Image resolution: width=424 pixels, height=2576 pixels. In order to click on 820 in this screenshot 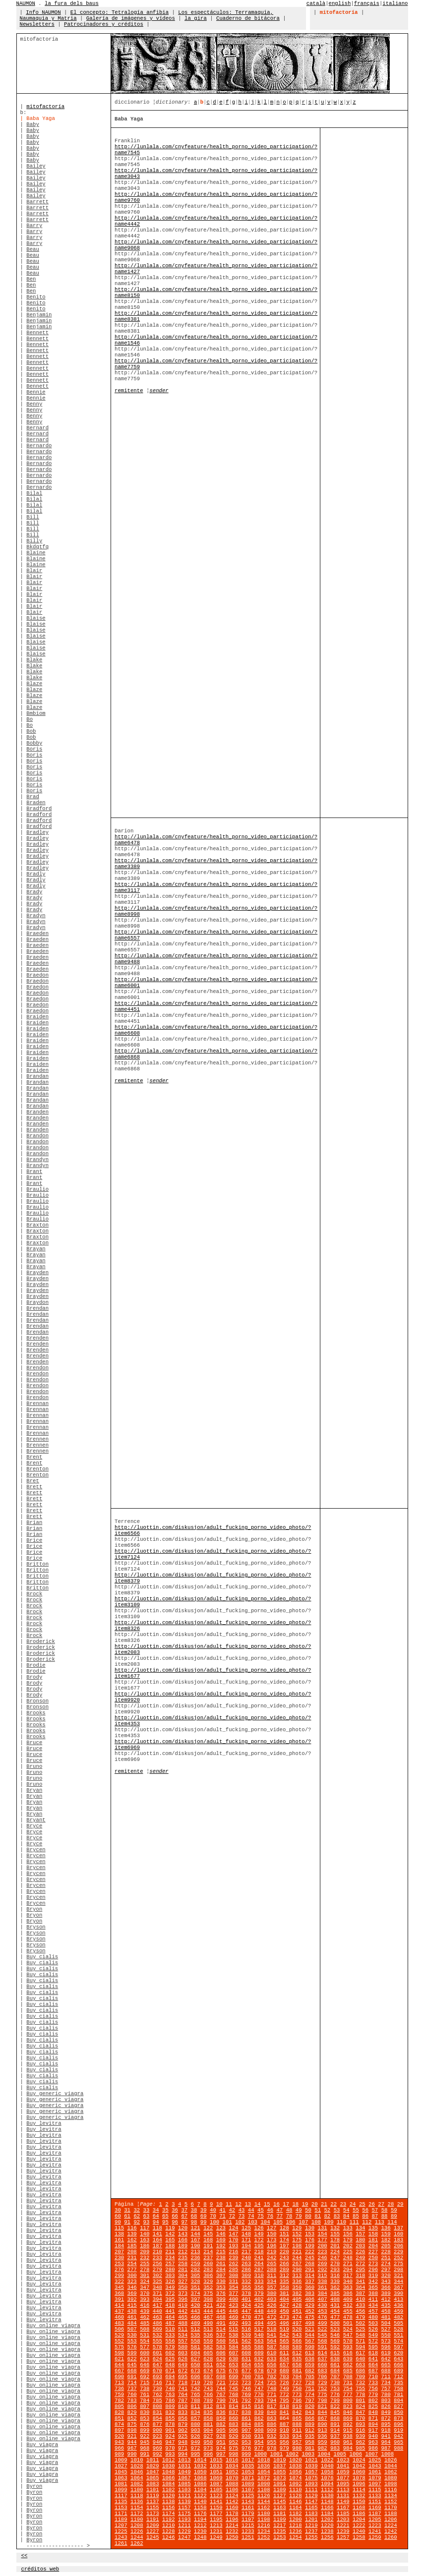, I will do `click(309, 2406)`.